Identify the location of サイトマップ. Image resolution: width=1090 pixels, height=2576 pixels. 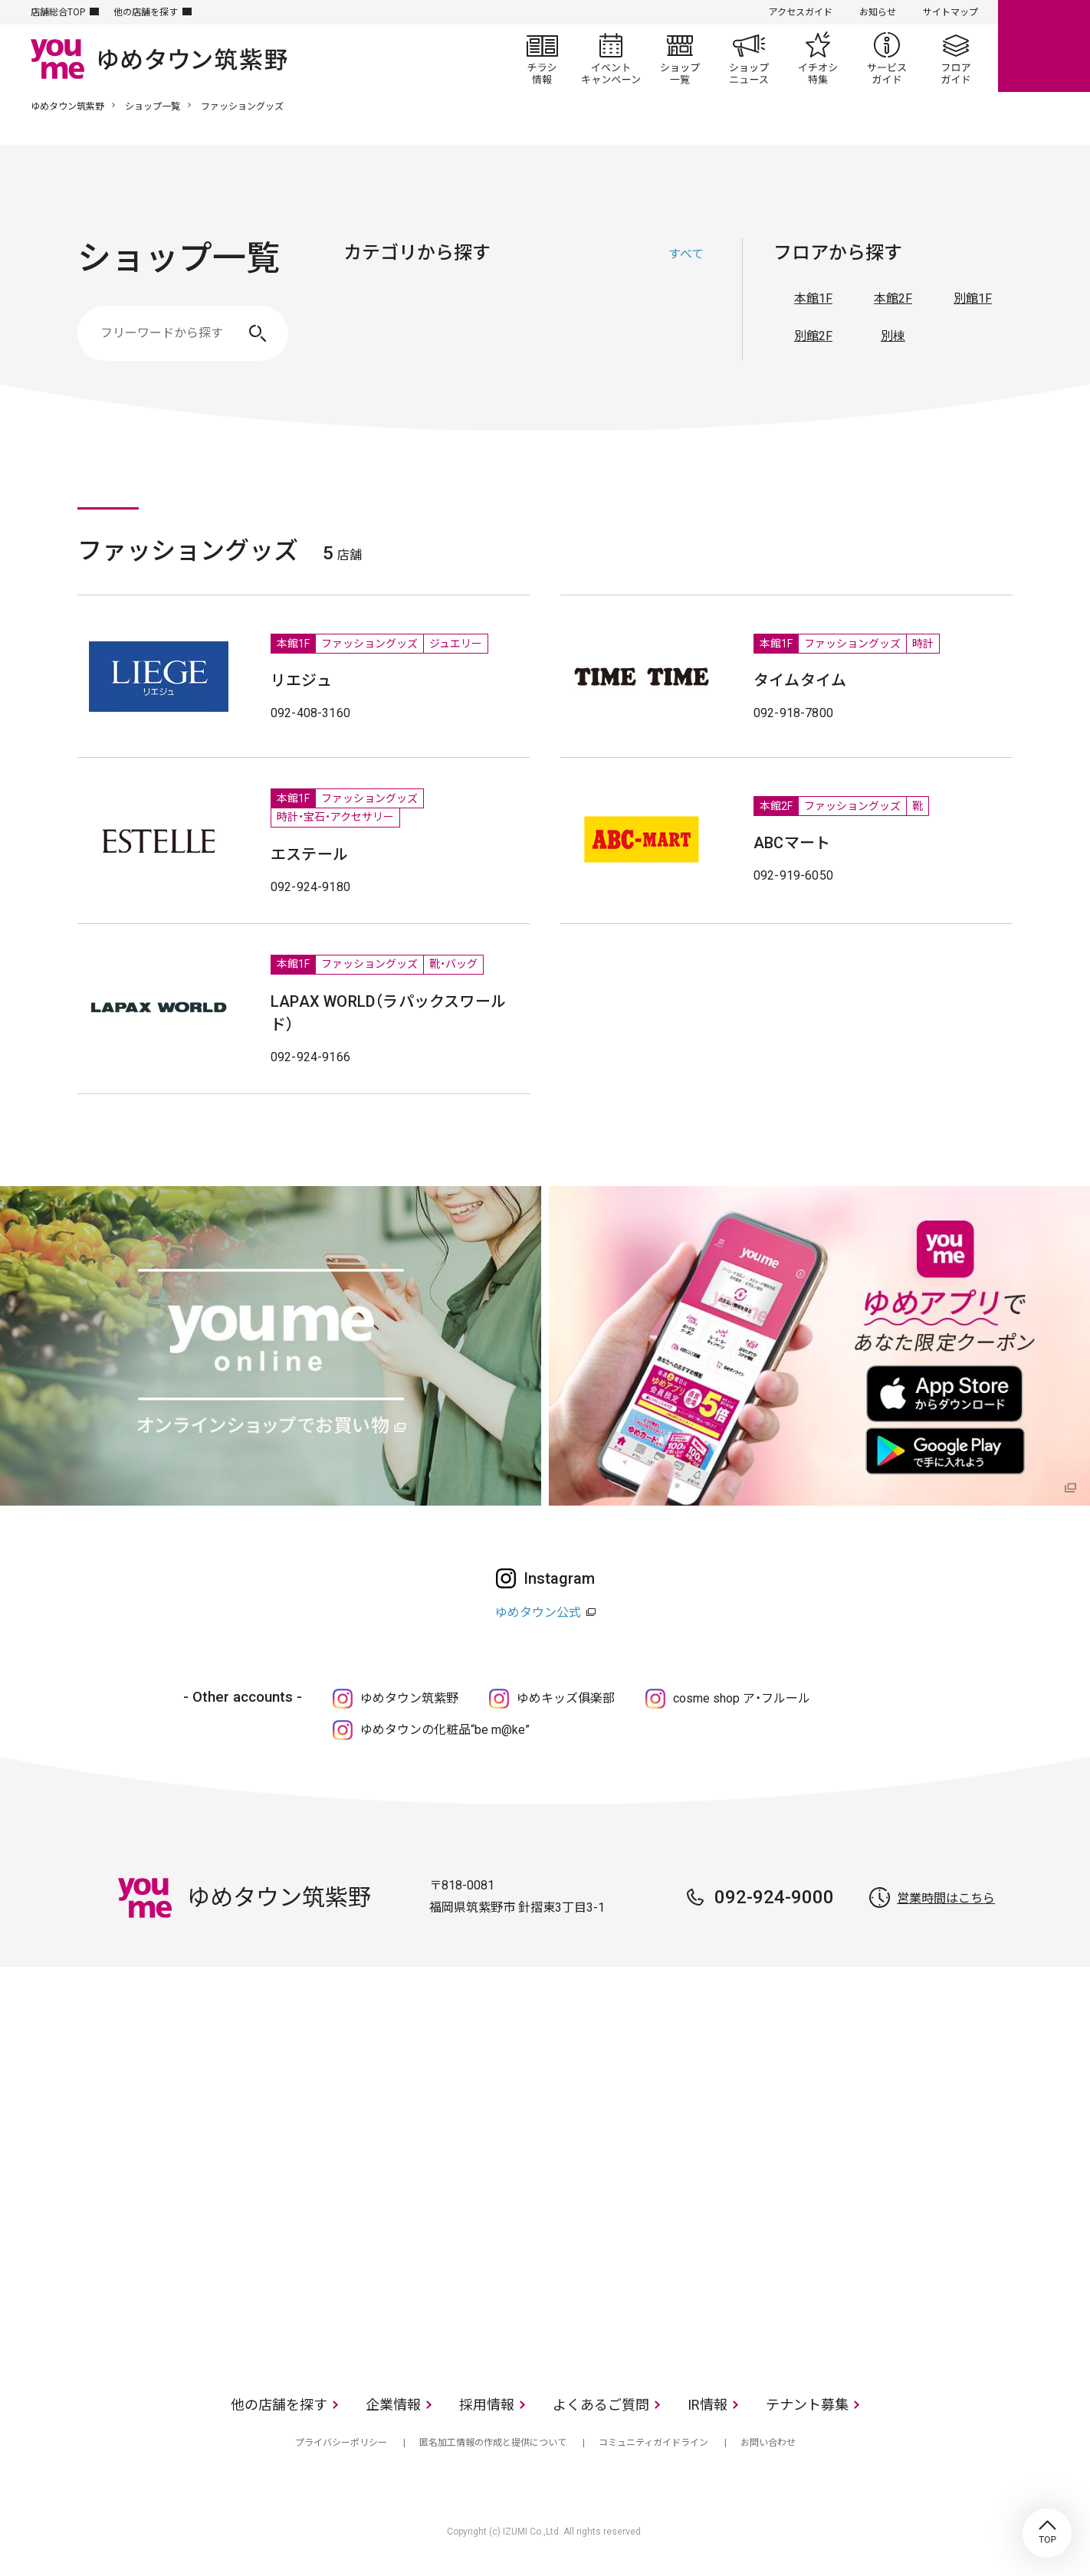
(950, 12).